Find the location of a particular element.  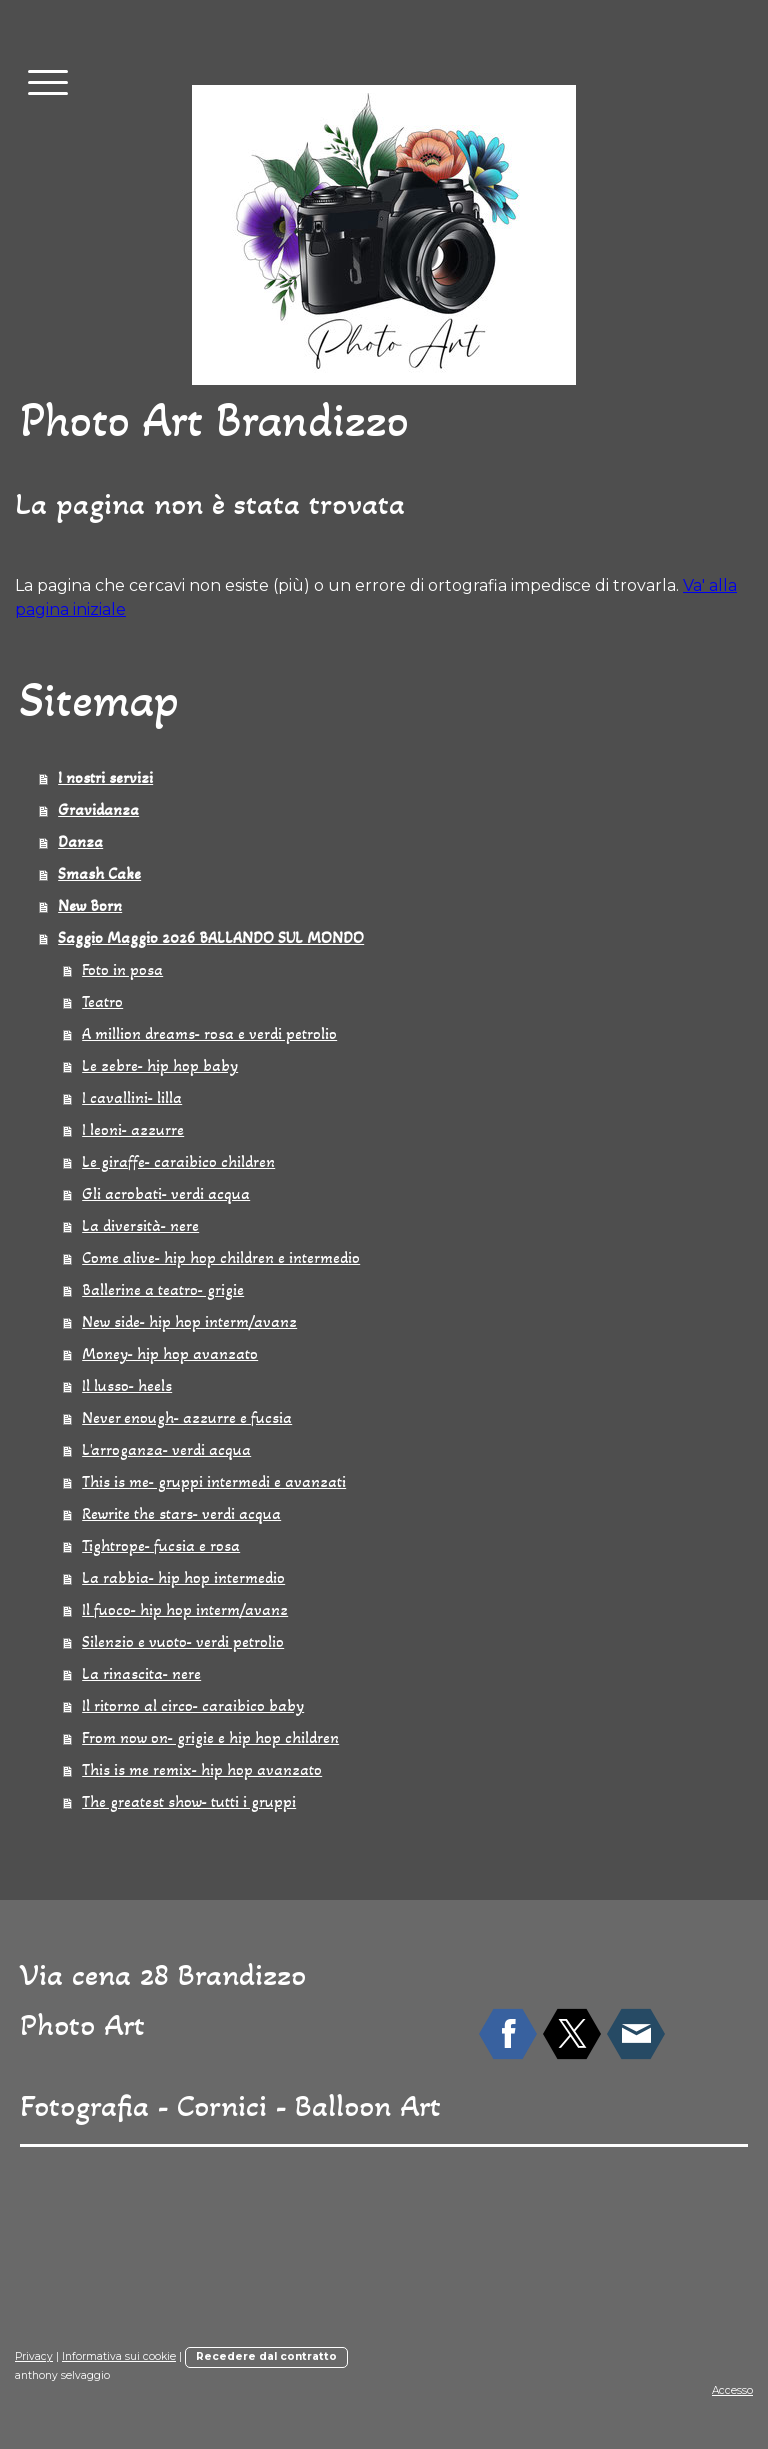

Privacy is located at coordinates (34, 2356).